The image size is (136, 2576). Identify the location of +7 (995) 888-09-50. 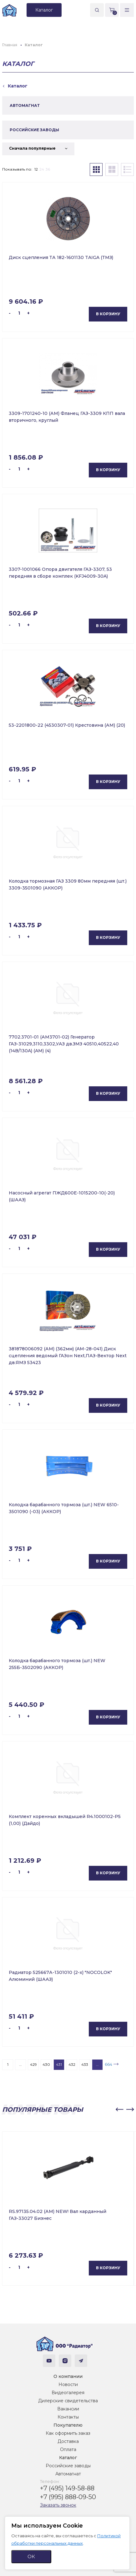
(68, 2497).